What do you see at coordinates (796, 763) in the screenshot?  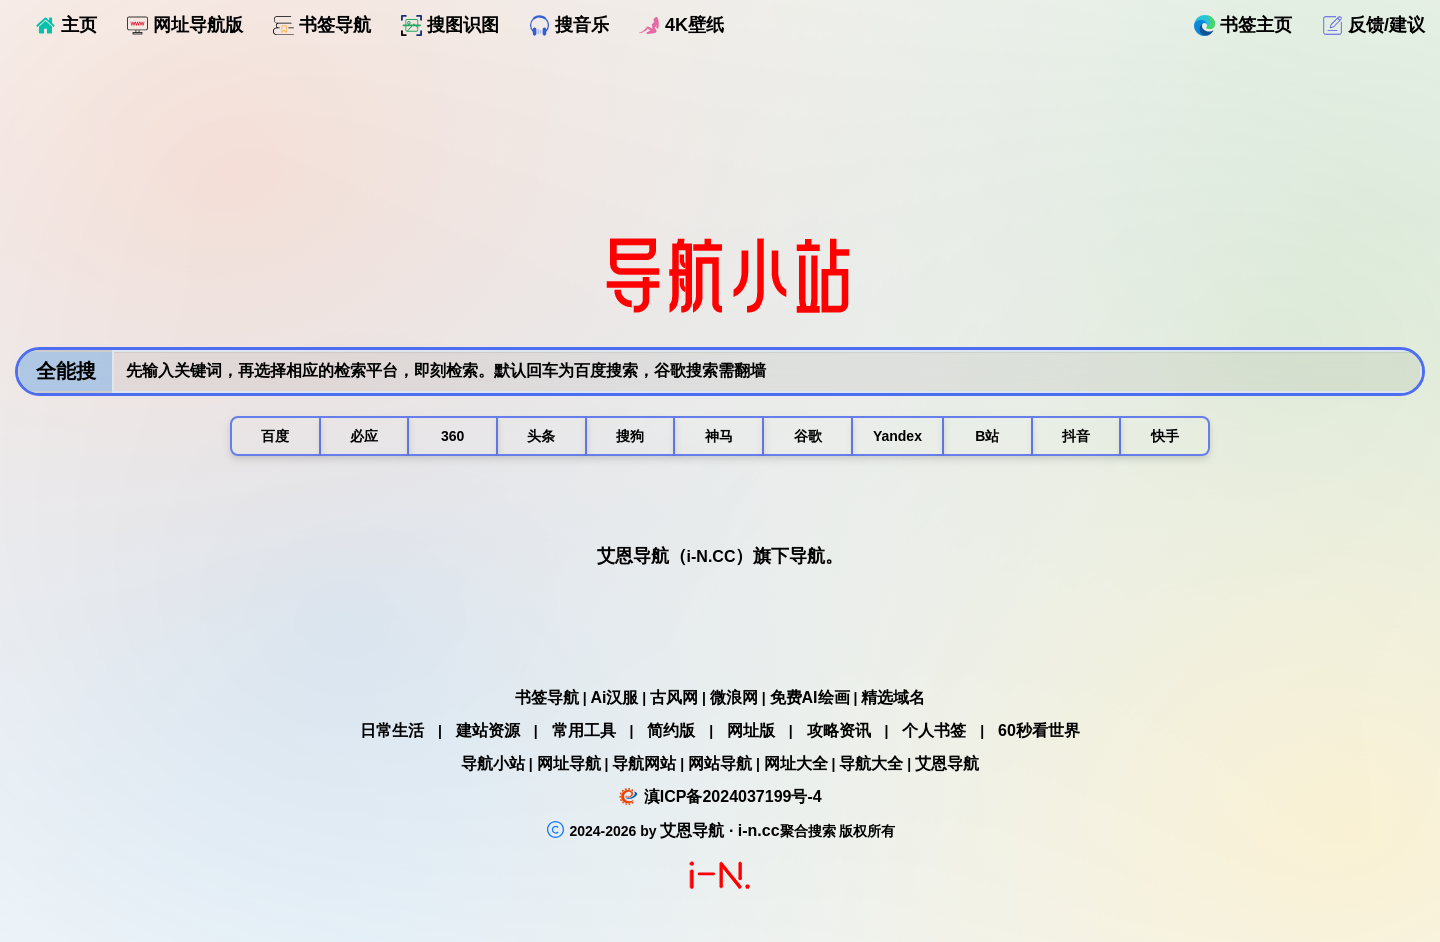 I see `网址大全` at bounding box center [796, 763].